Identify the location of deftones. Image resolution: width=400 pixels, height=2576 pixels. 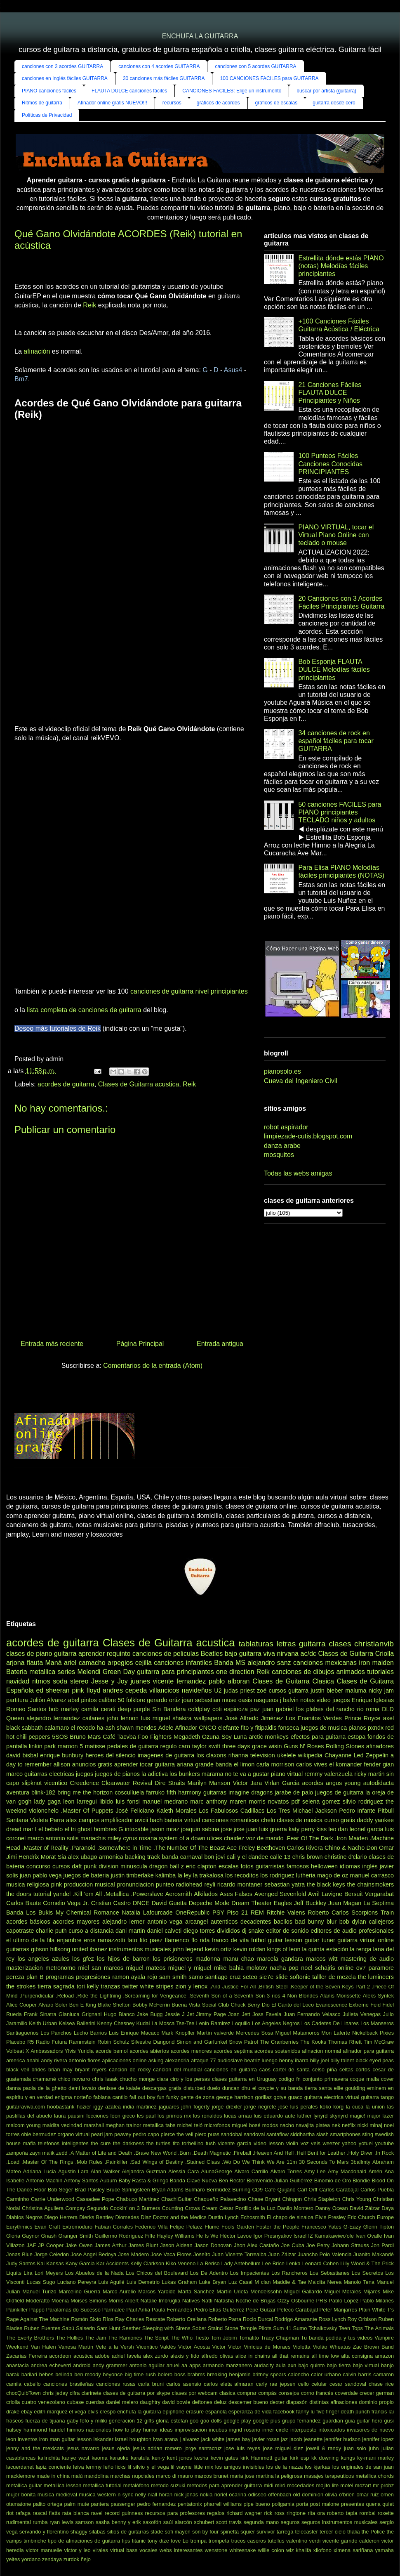
(202, 2402).